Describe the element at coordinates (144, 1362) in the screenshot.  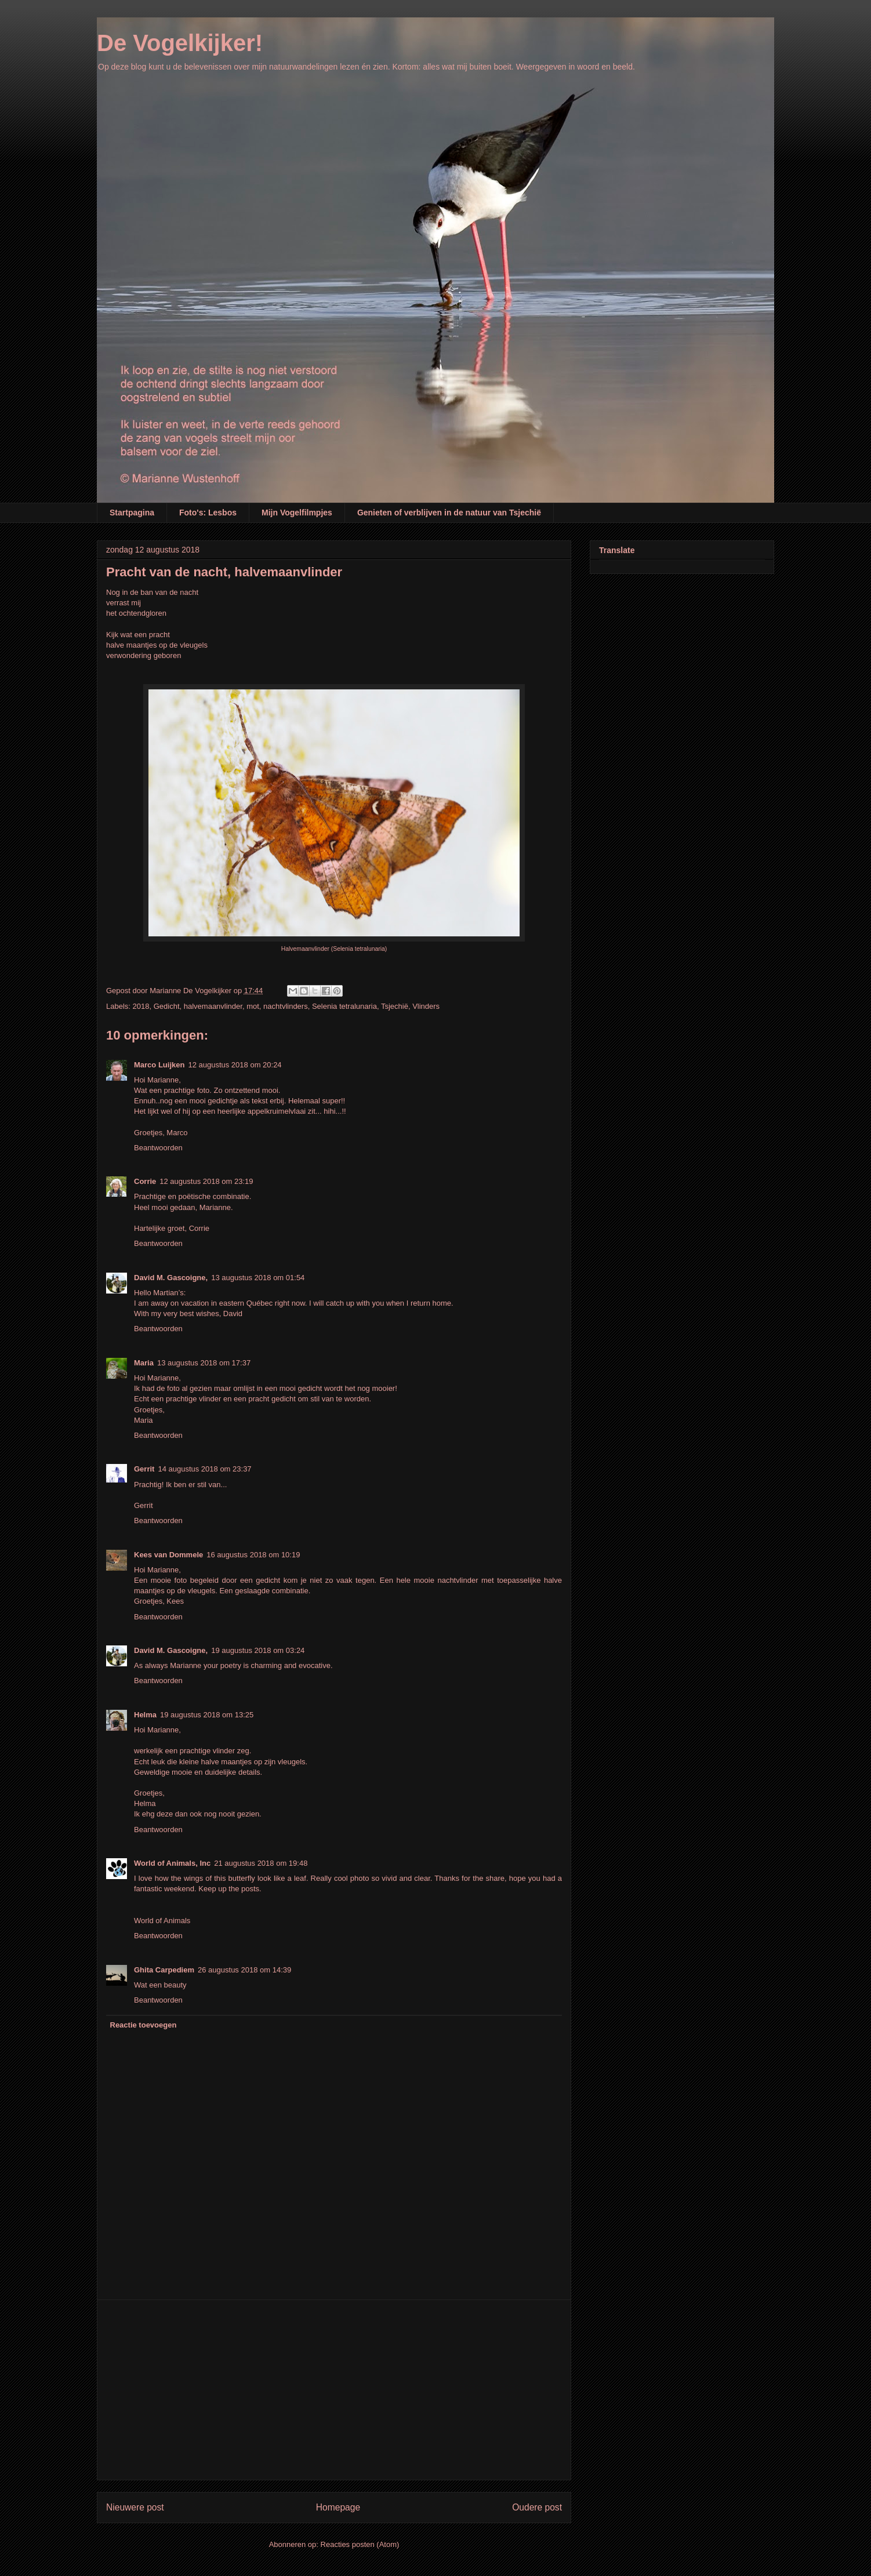
I see `Maria` at that location.